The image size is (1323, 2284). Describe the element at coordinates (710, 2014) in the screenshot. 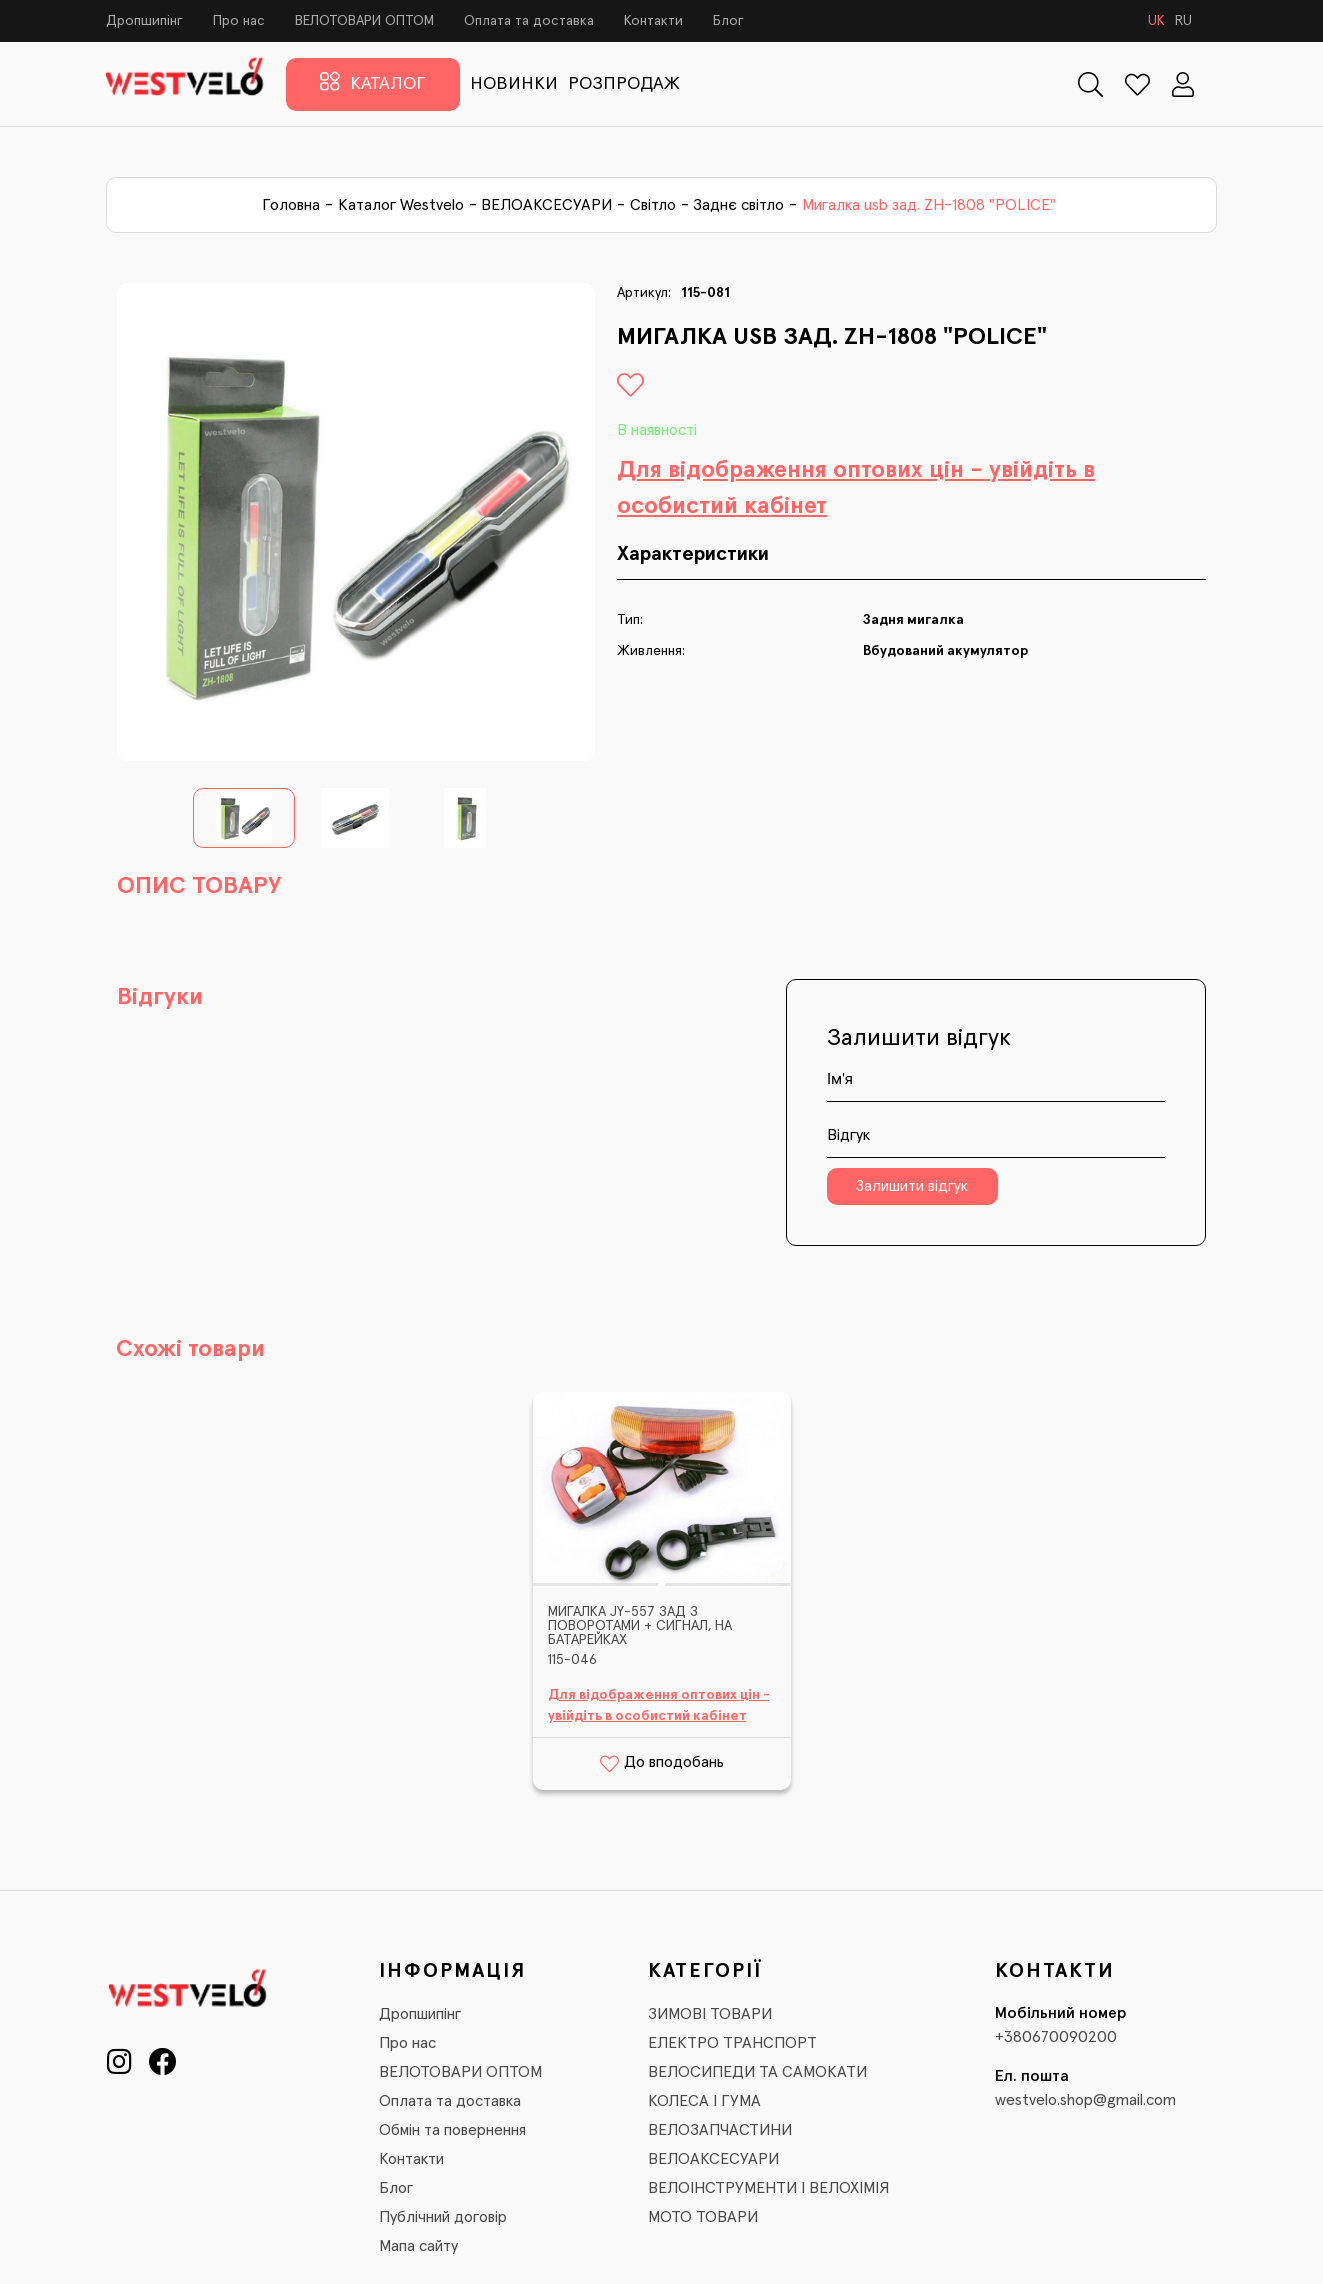

I see `ЗИМОВІ ТОВАРИ` at that location.